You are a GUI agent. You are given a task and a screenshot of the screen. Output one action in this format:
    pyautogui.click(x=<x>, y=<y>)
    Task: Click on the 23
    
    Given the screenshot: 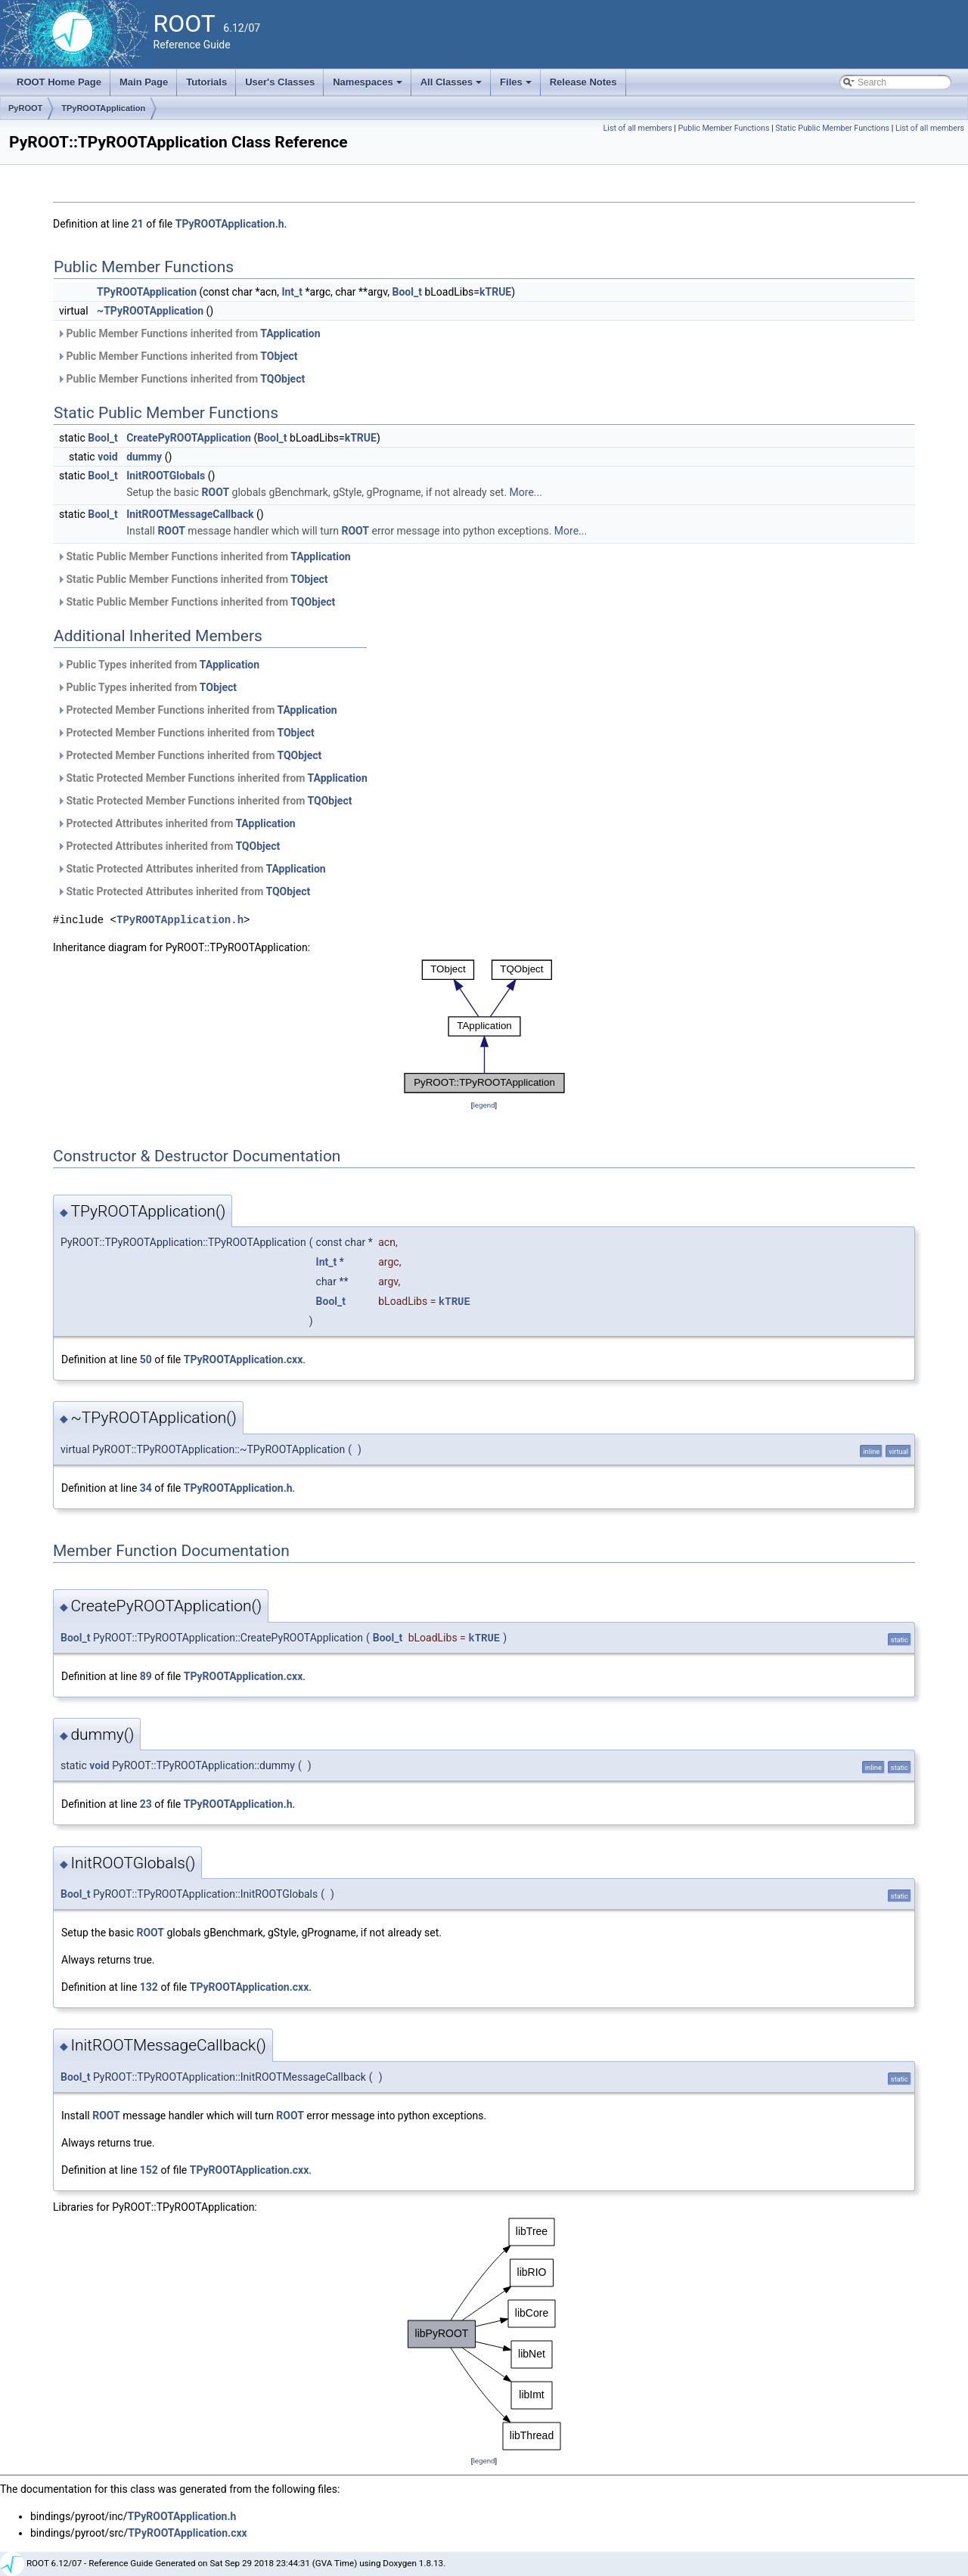 What is the action you would take?
    pyautogui.click(x=146, y=1804)
    